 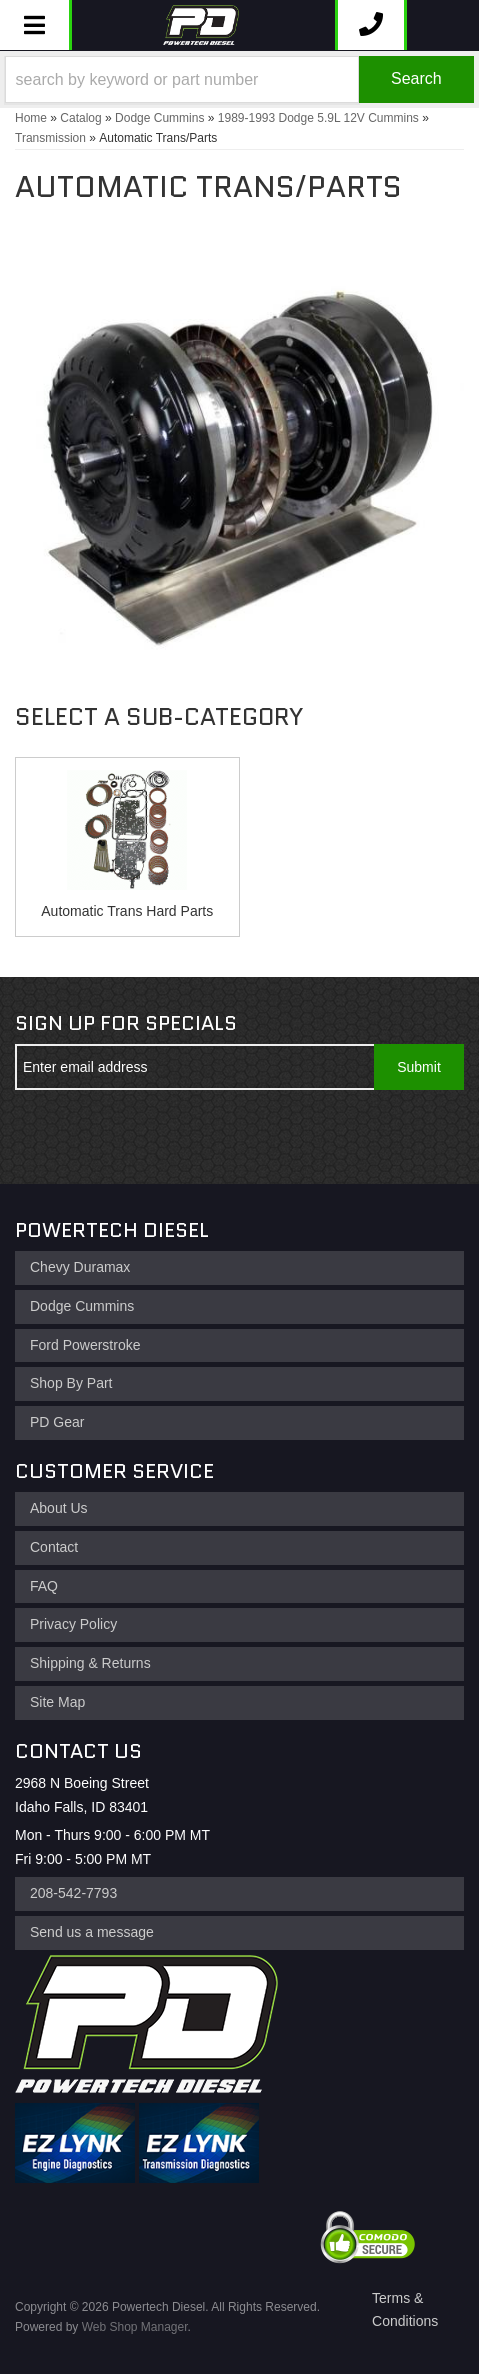 I want to click on Web Shop Manager, so click(x=135, y=2327).